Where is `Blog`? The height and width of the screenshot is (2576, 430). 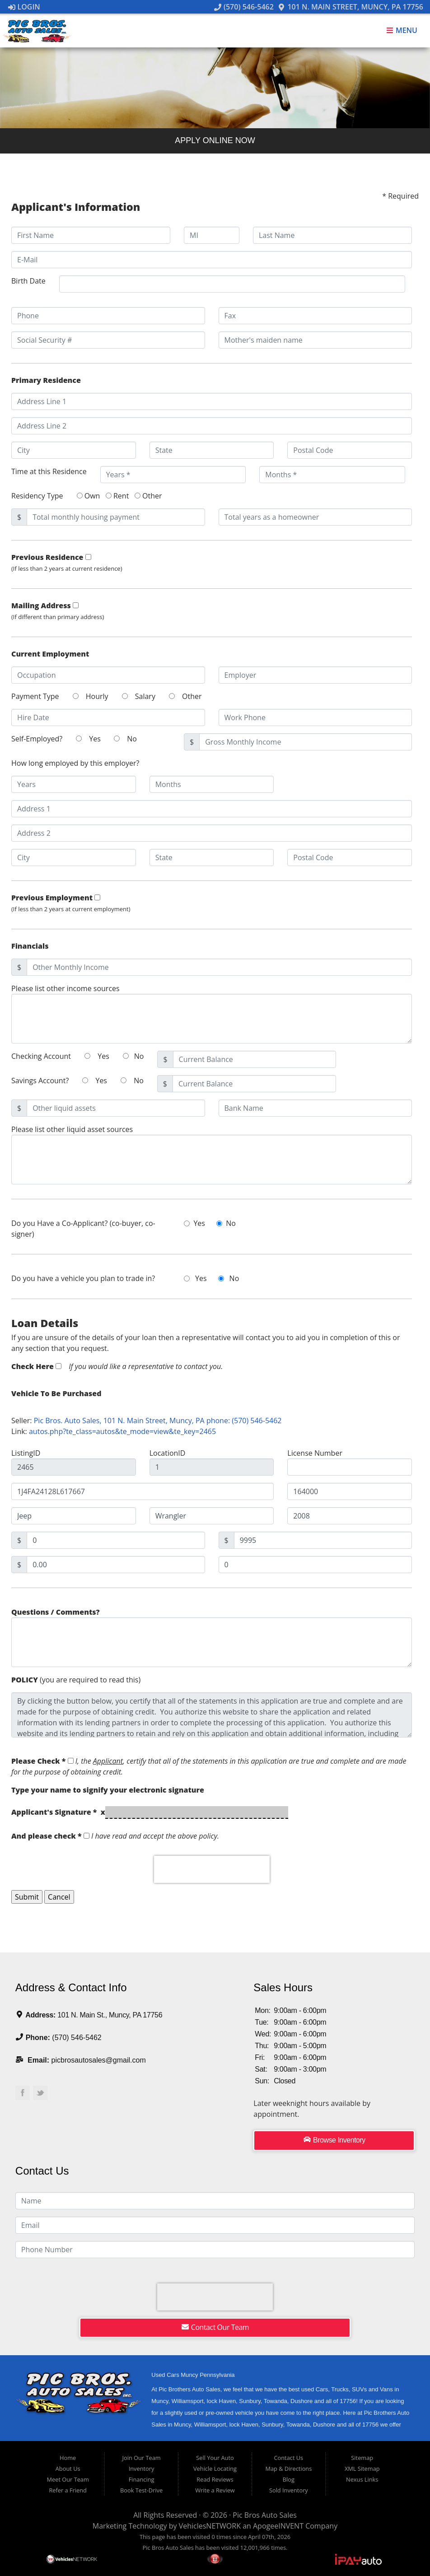
Blog is located at coordinates (288, 2479).